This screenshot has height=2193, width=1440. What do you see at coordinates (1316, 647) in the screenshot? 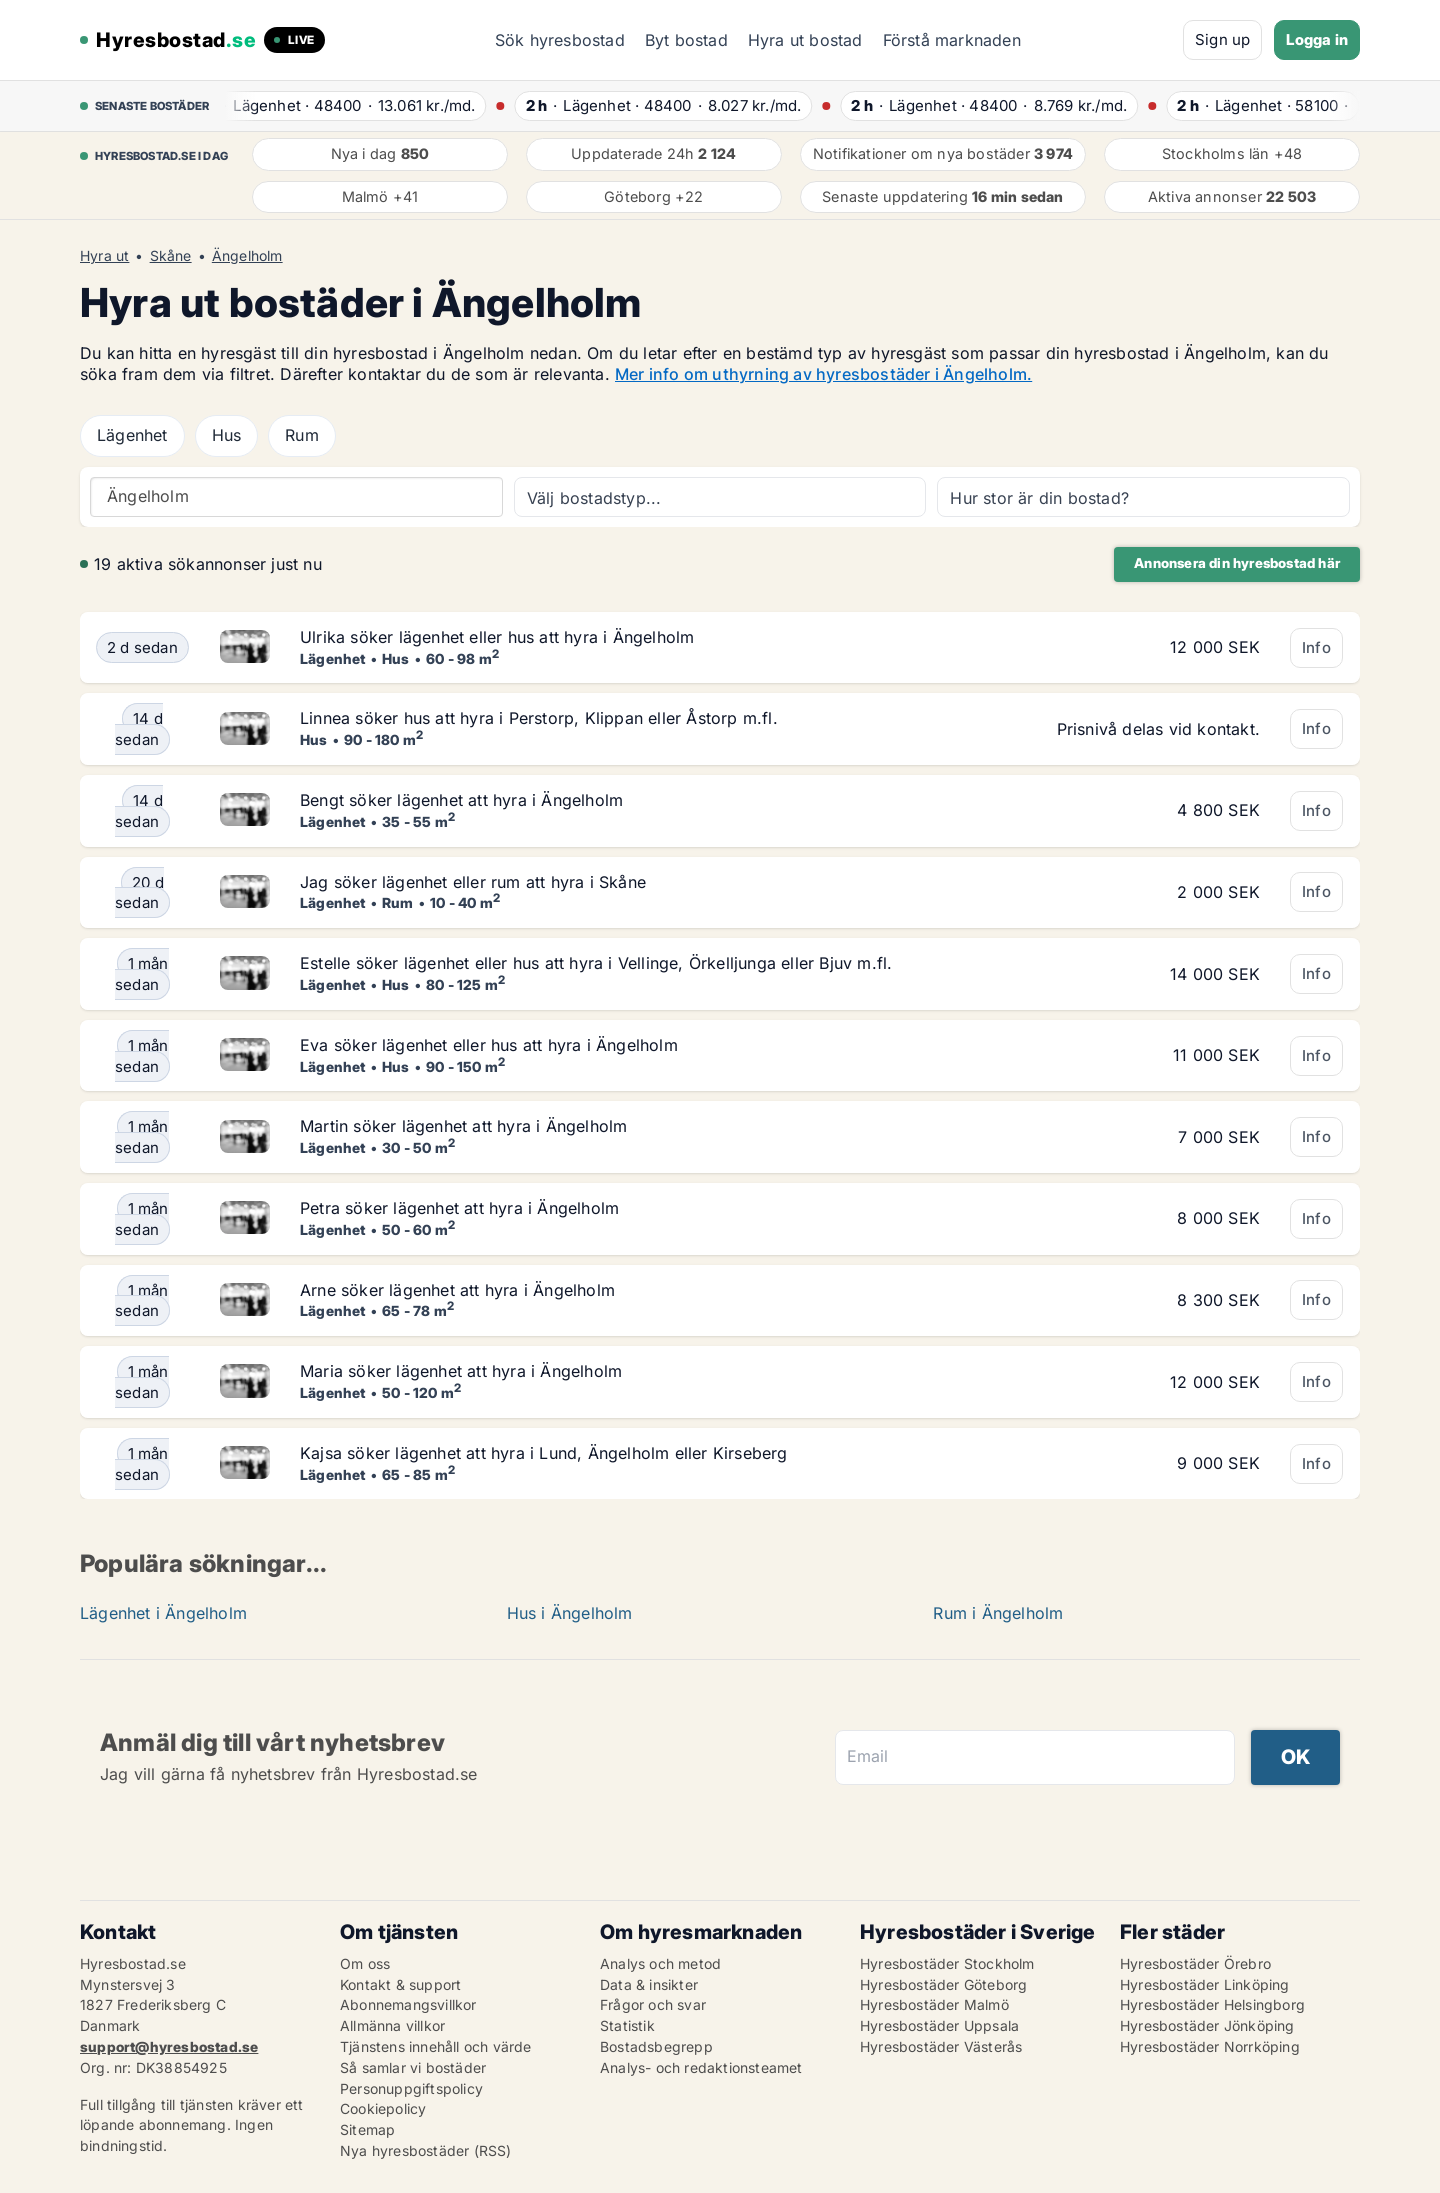
I see `Info` at bounding box center [1316, 647].